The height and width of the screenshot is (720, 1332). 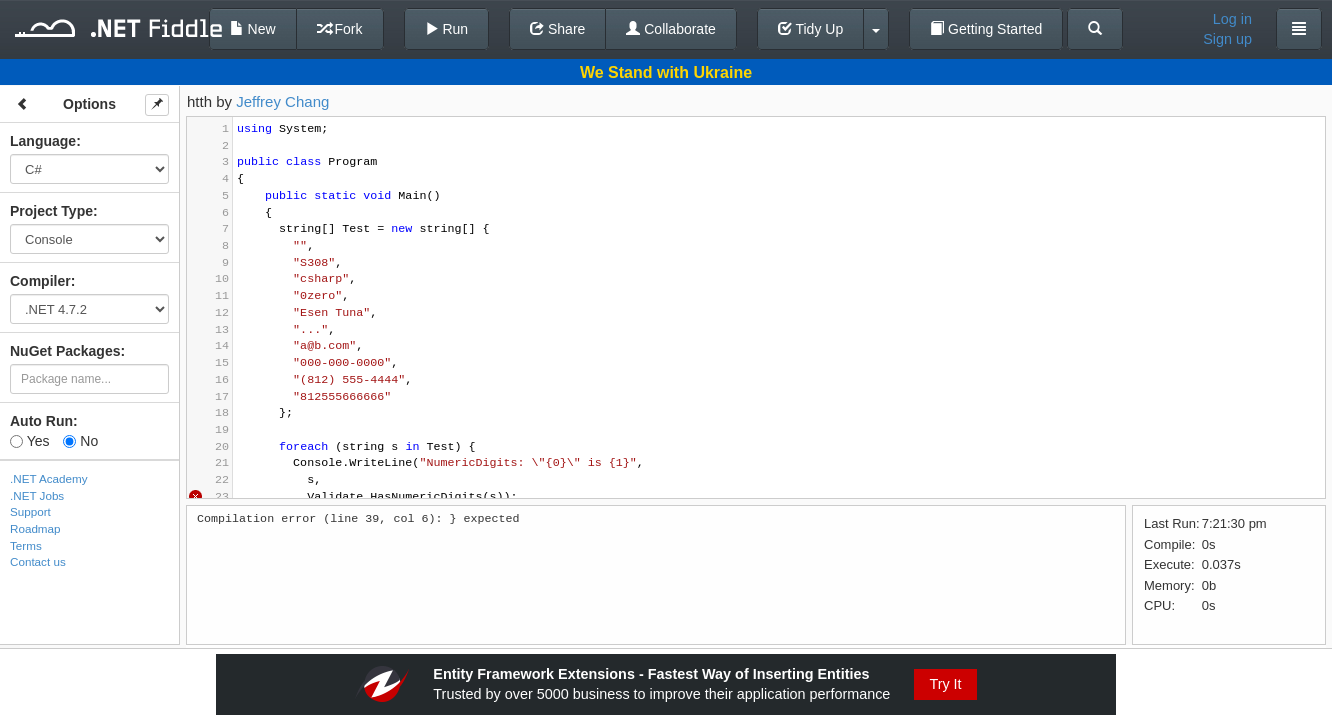 I want to click on Project Type, so click(x=51, y=211).